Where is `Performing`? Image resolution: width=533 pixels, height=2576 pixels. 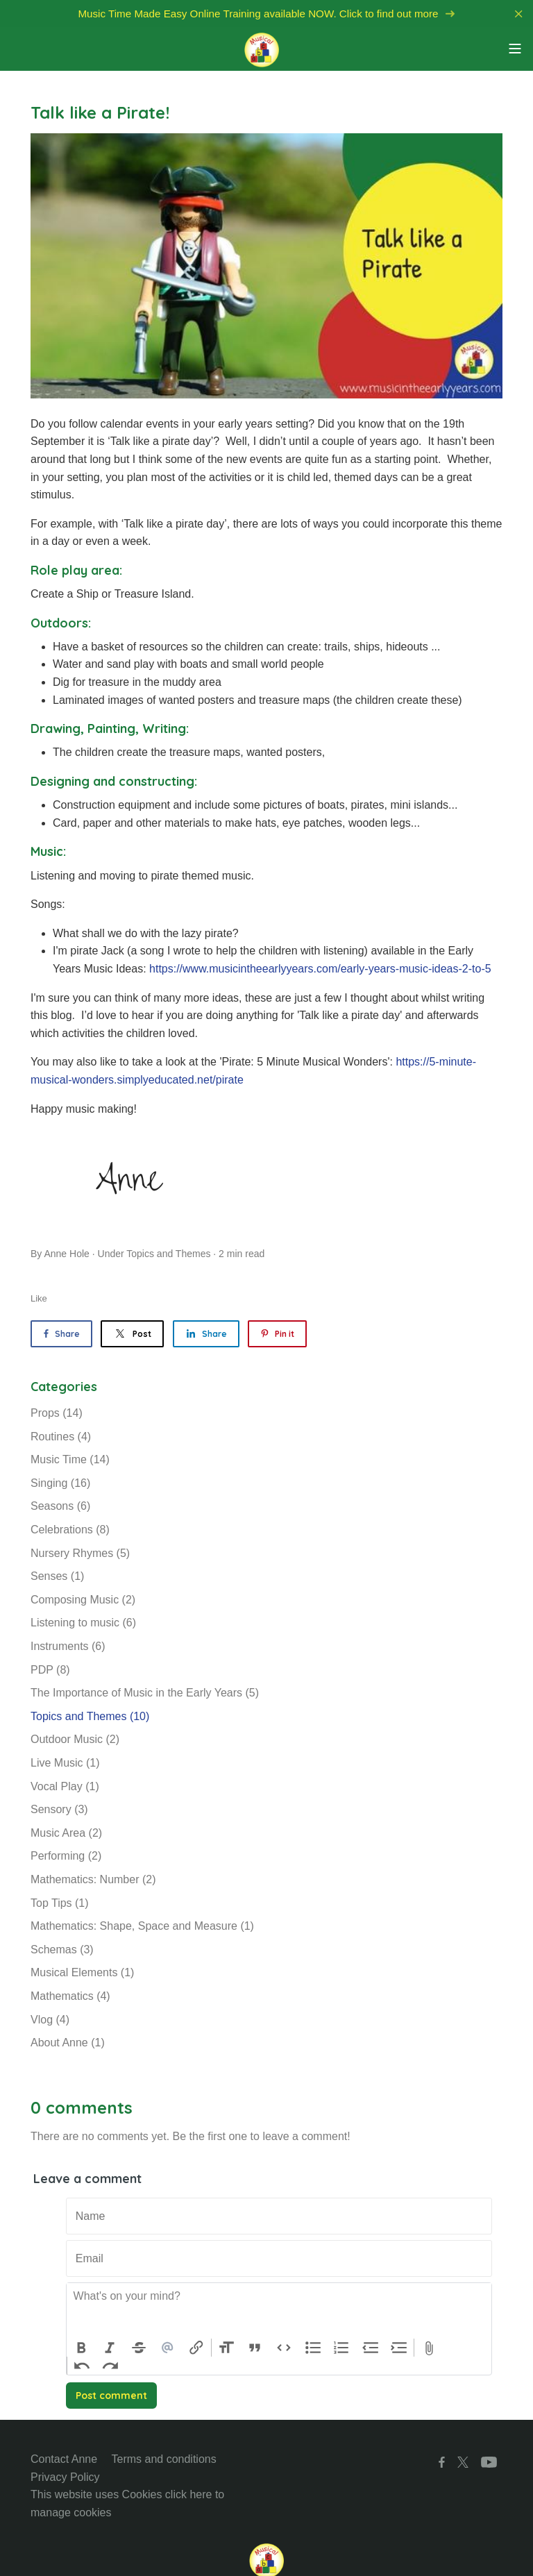
Performing is located at coordinates (66, 1856).